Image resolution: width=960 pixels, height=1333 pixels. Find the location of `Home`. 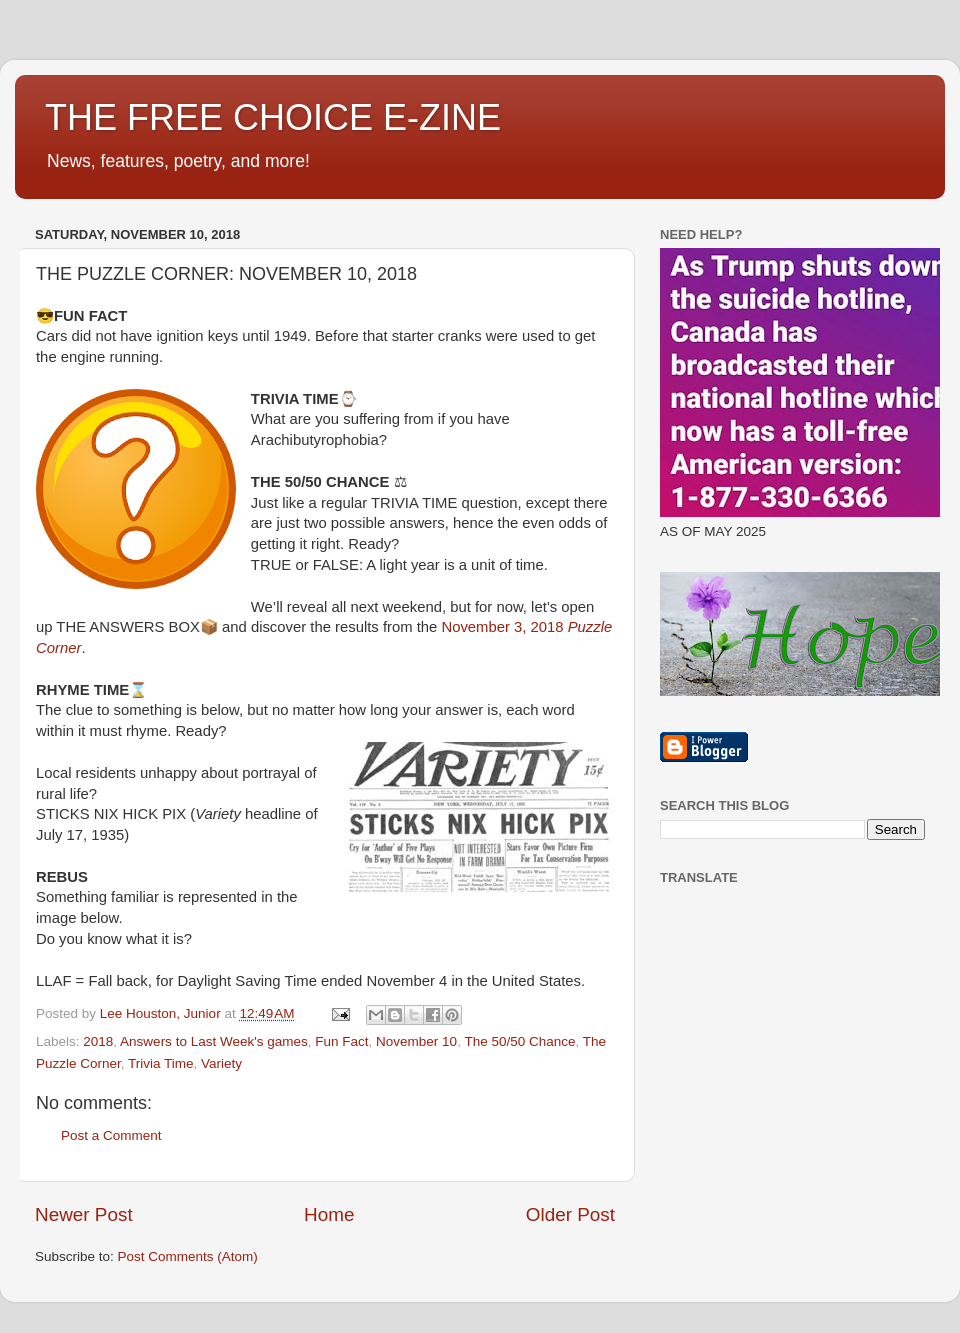

Home is located at coordinates (329, 1214).